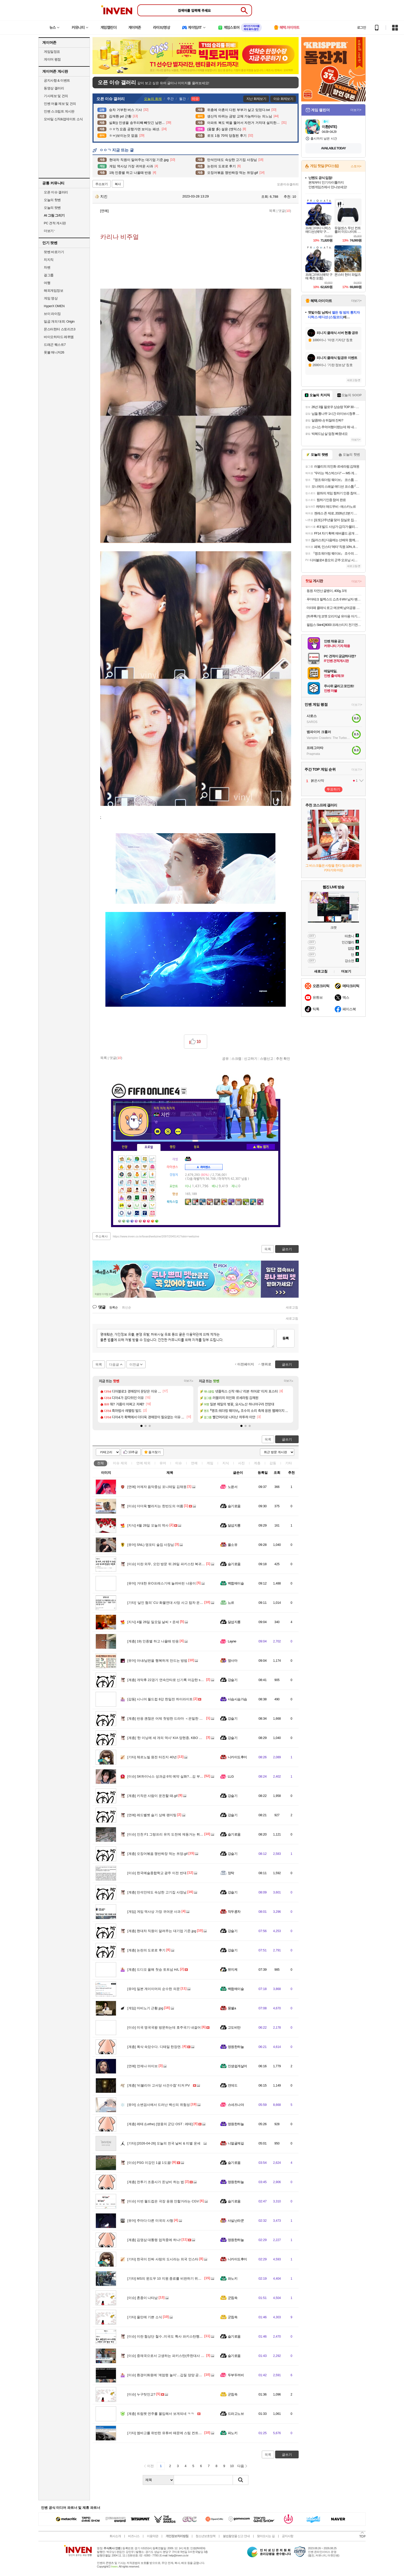 This screenshot has width=404, height=2576. What do you see at coordinates (126, 1307) in the screenshot?
I see `최신순` at bounding box center [126, 1307].